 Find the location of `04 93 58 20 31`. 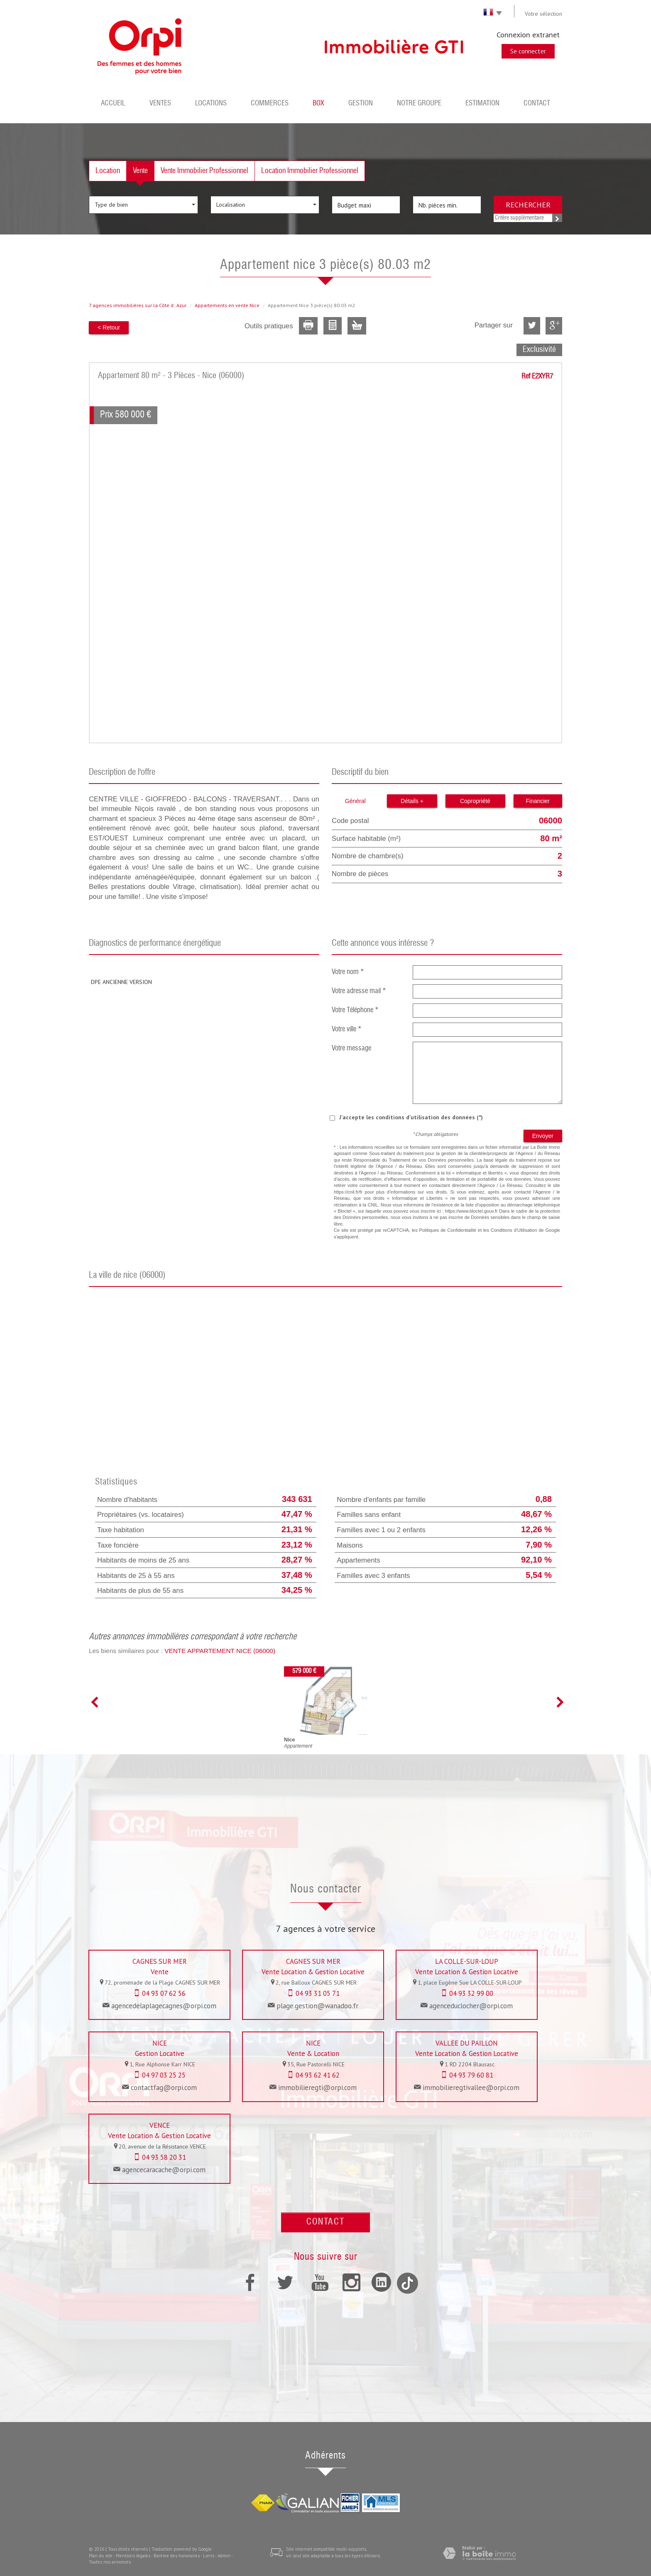

04 93 58 20 31 is located at coordinates (164, 2157).